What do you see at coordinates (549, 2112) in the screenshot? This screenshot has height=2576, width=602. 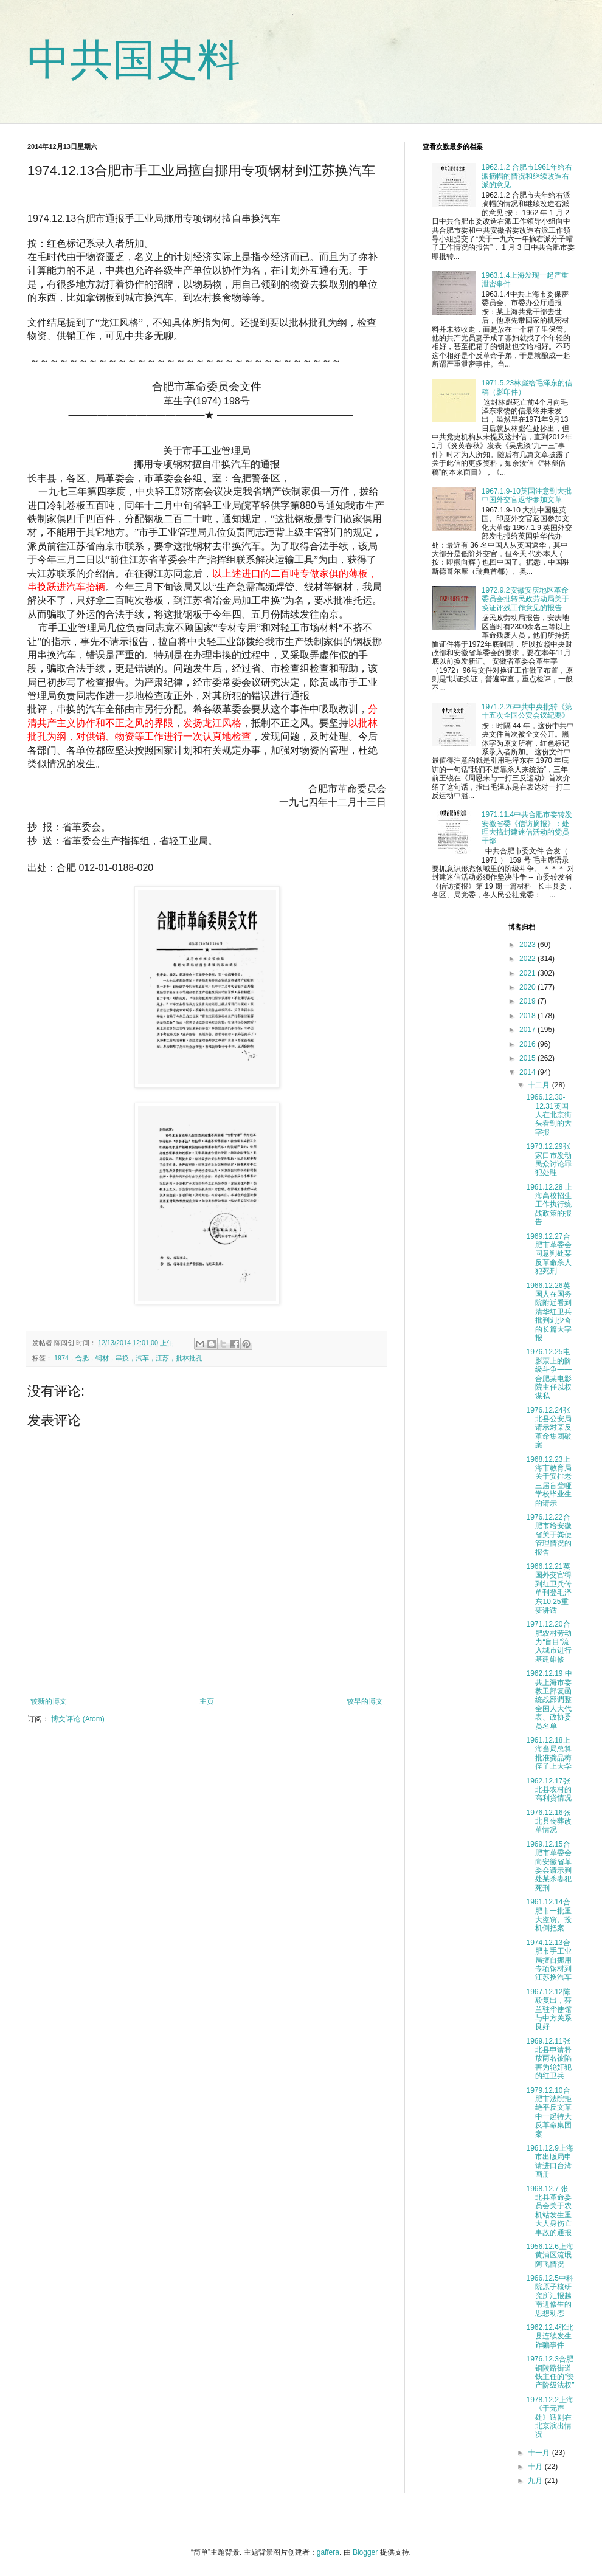 I see `1979.12.10合肥市法院拒绝平反文革中一起特大反革命集团案` at bounding box center [549, 2112].